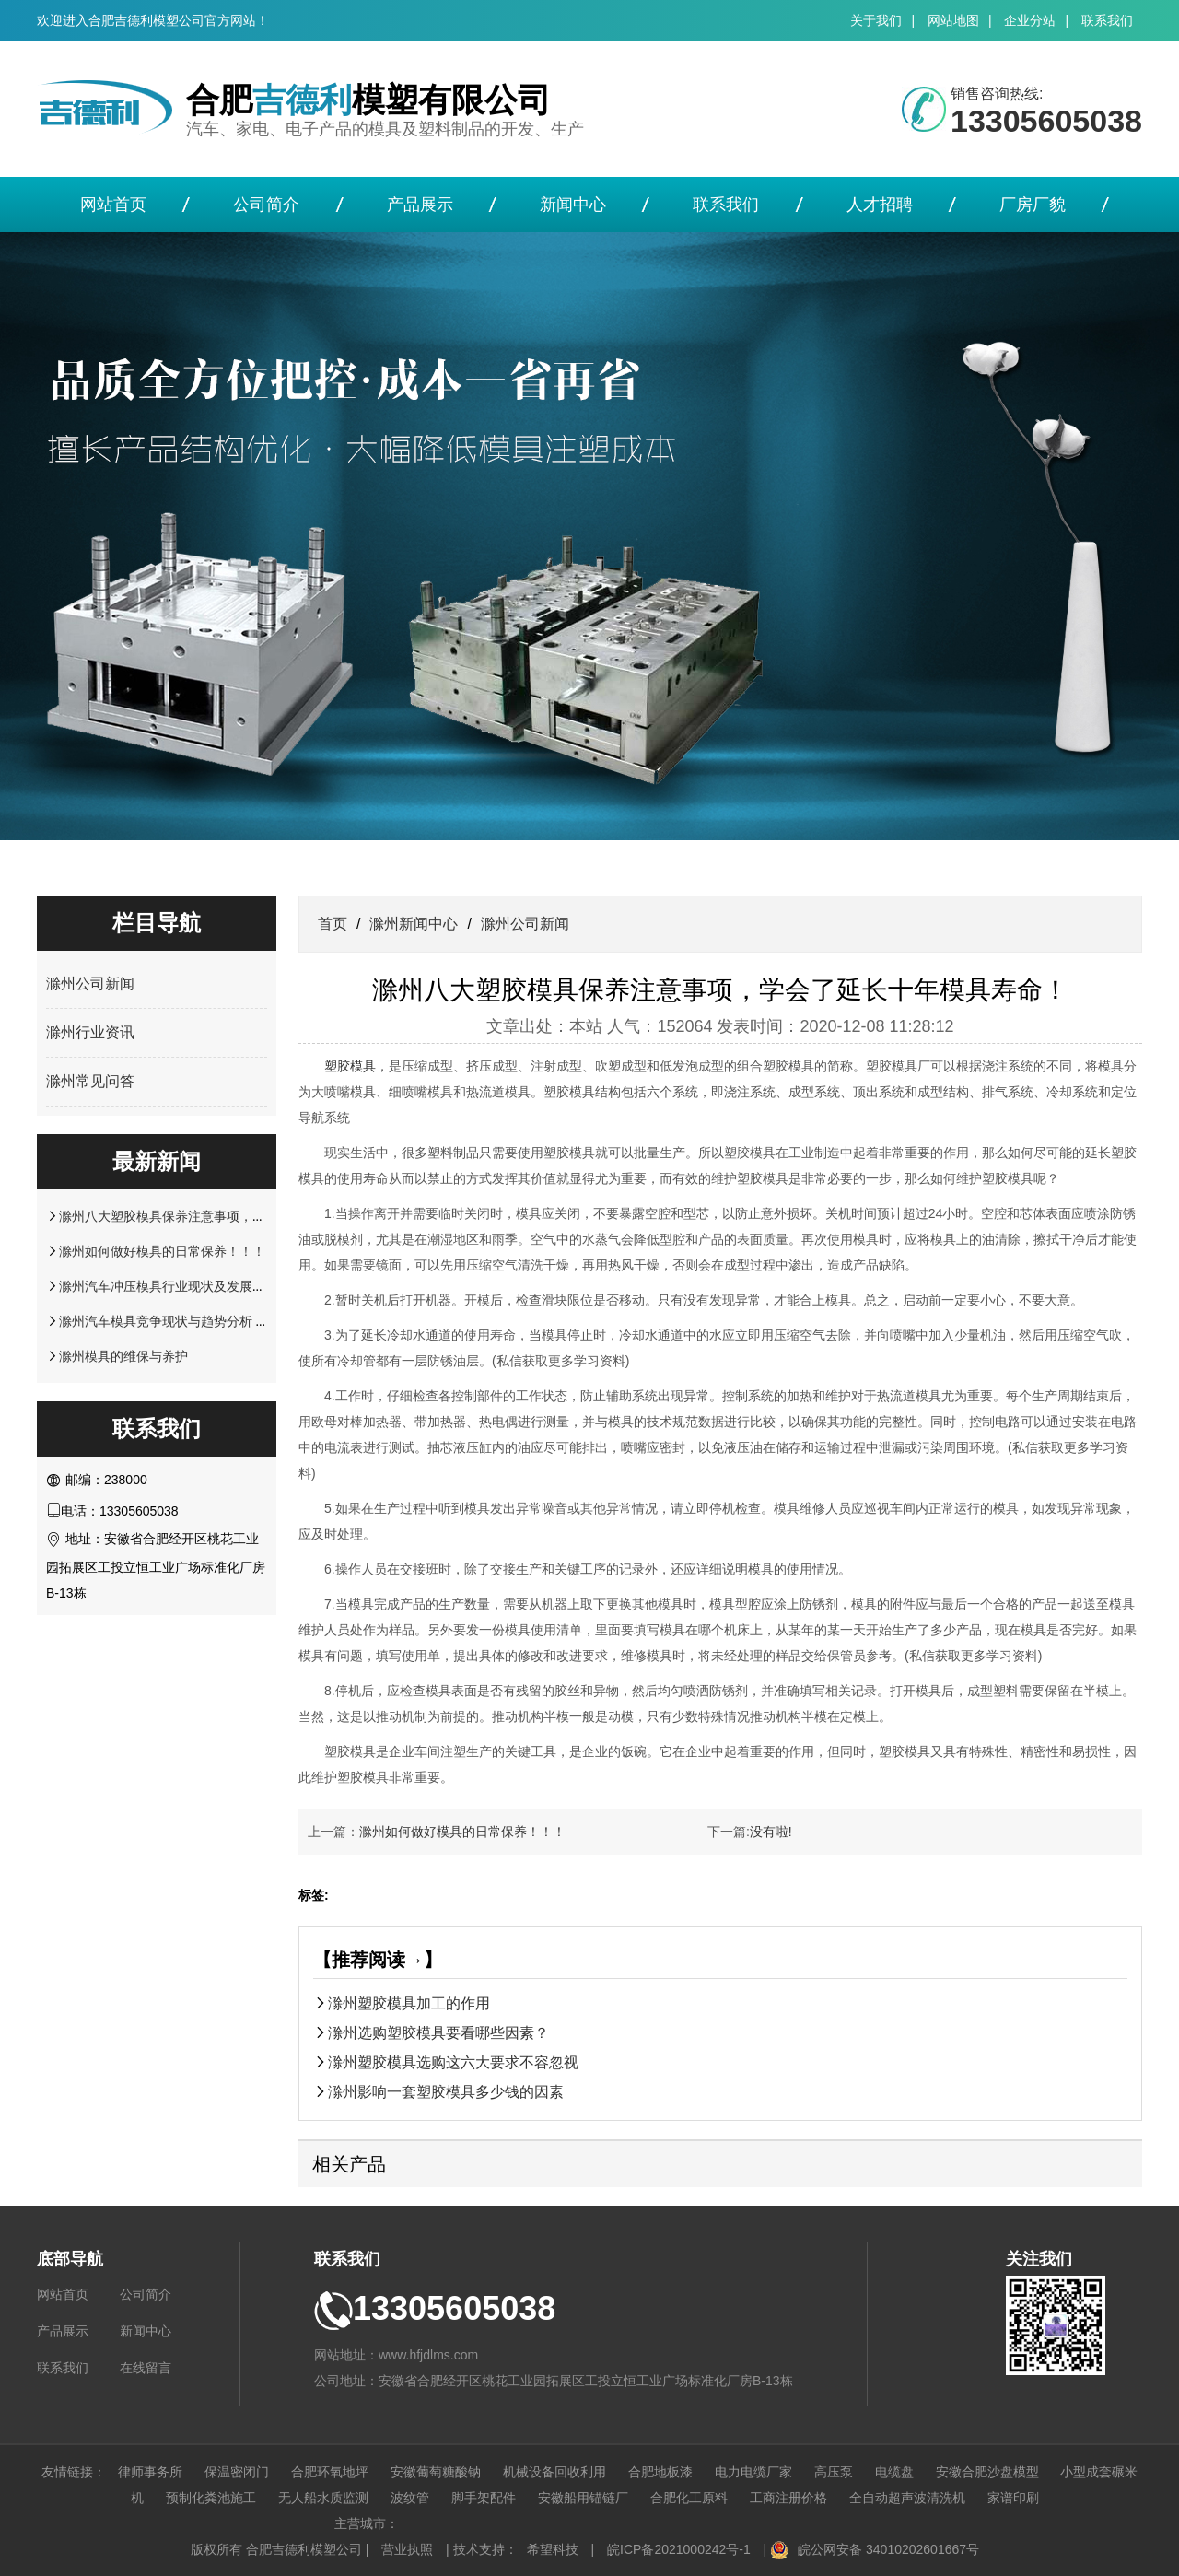 The height and width of the screenshot is (2576, 1179). I want to click on 波纹管, so click(410, 2497).